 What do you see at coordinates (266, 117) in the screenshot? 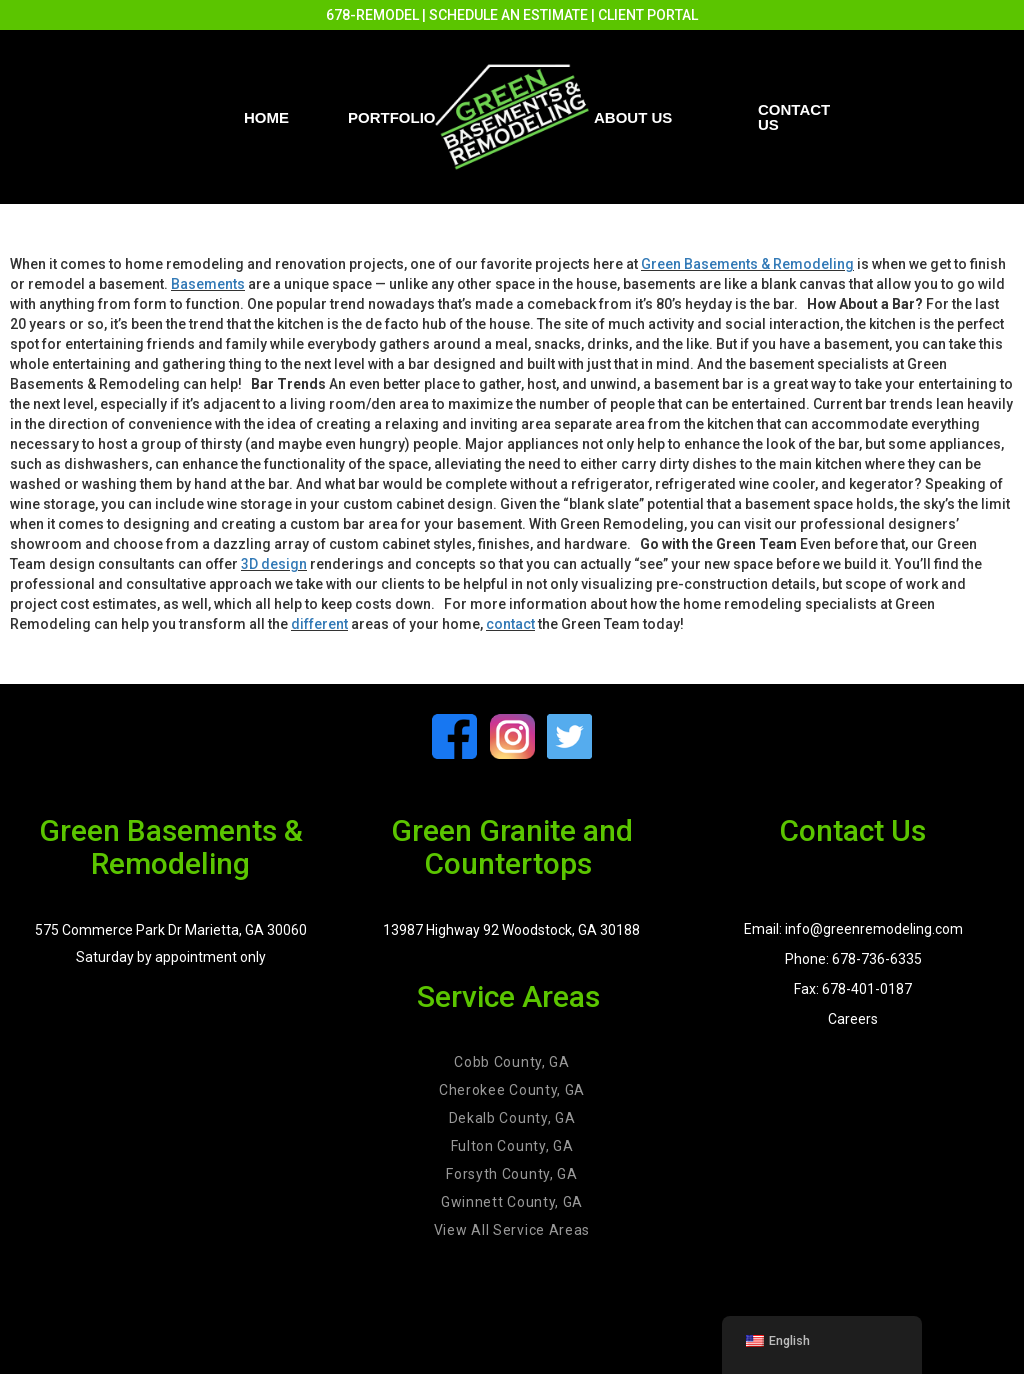
I see `Home` at bounding box center [266, 117].